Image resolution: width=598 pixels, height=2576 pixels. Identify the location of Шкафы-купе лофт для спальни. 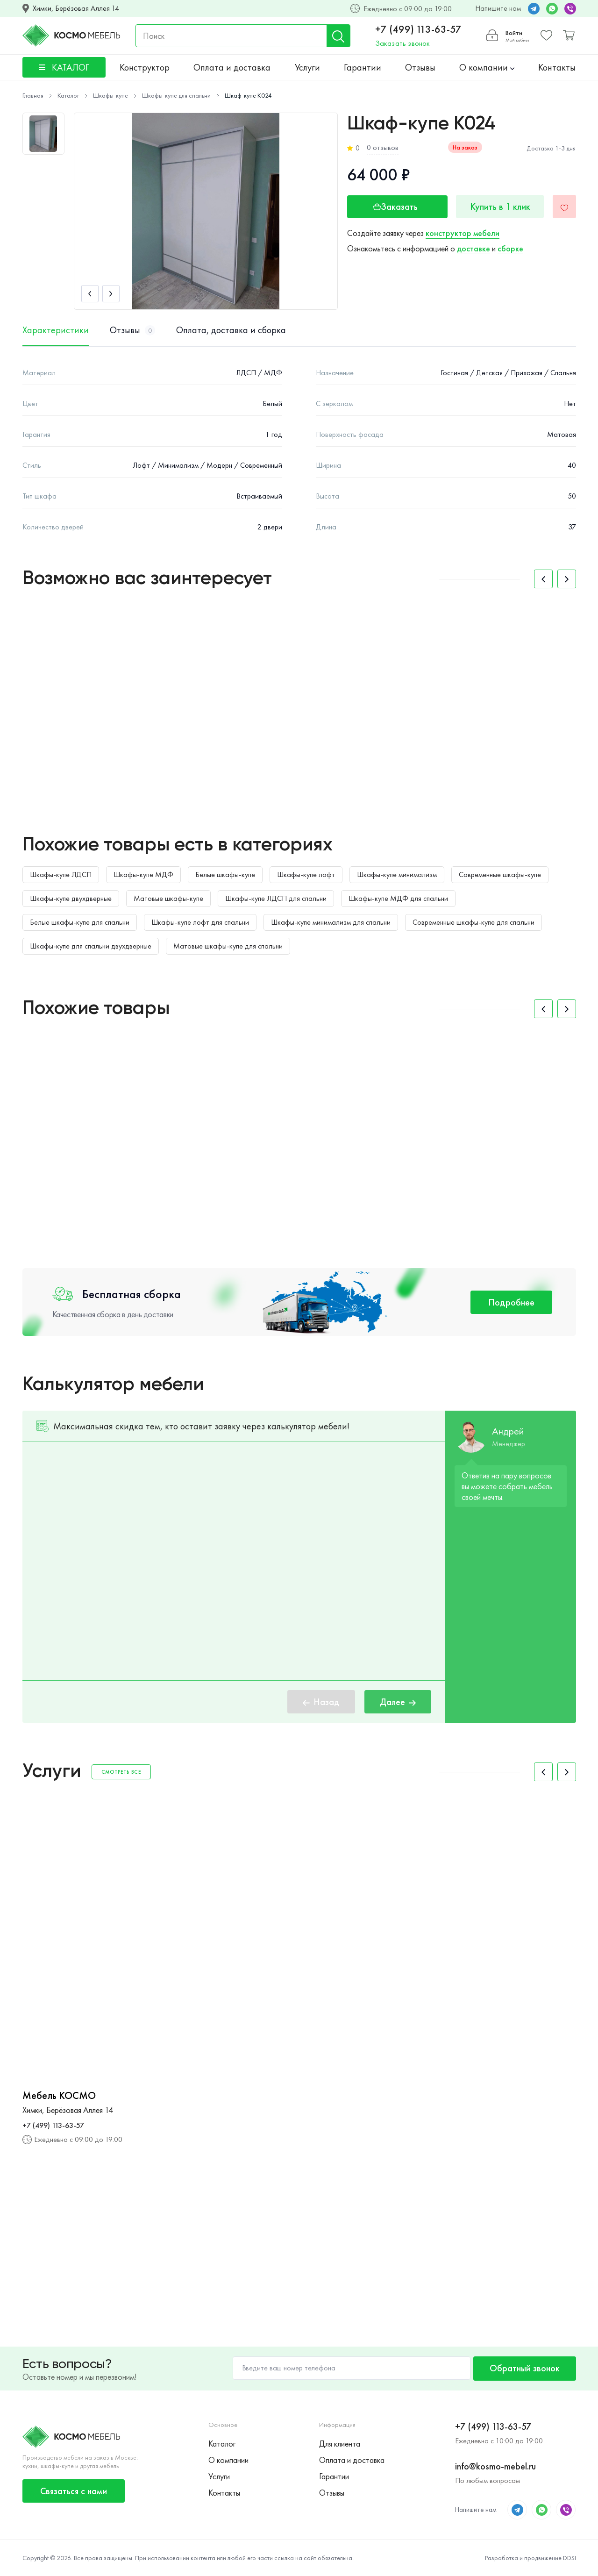
(200, 922).